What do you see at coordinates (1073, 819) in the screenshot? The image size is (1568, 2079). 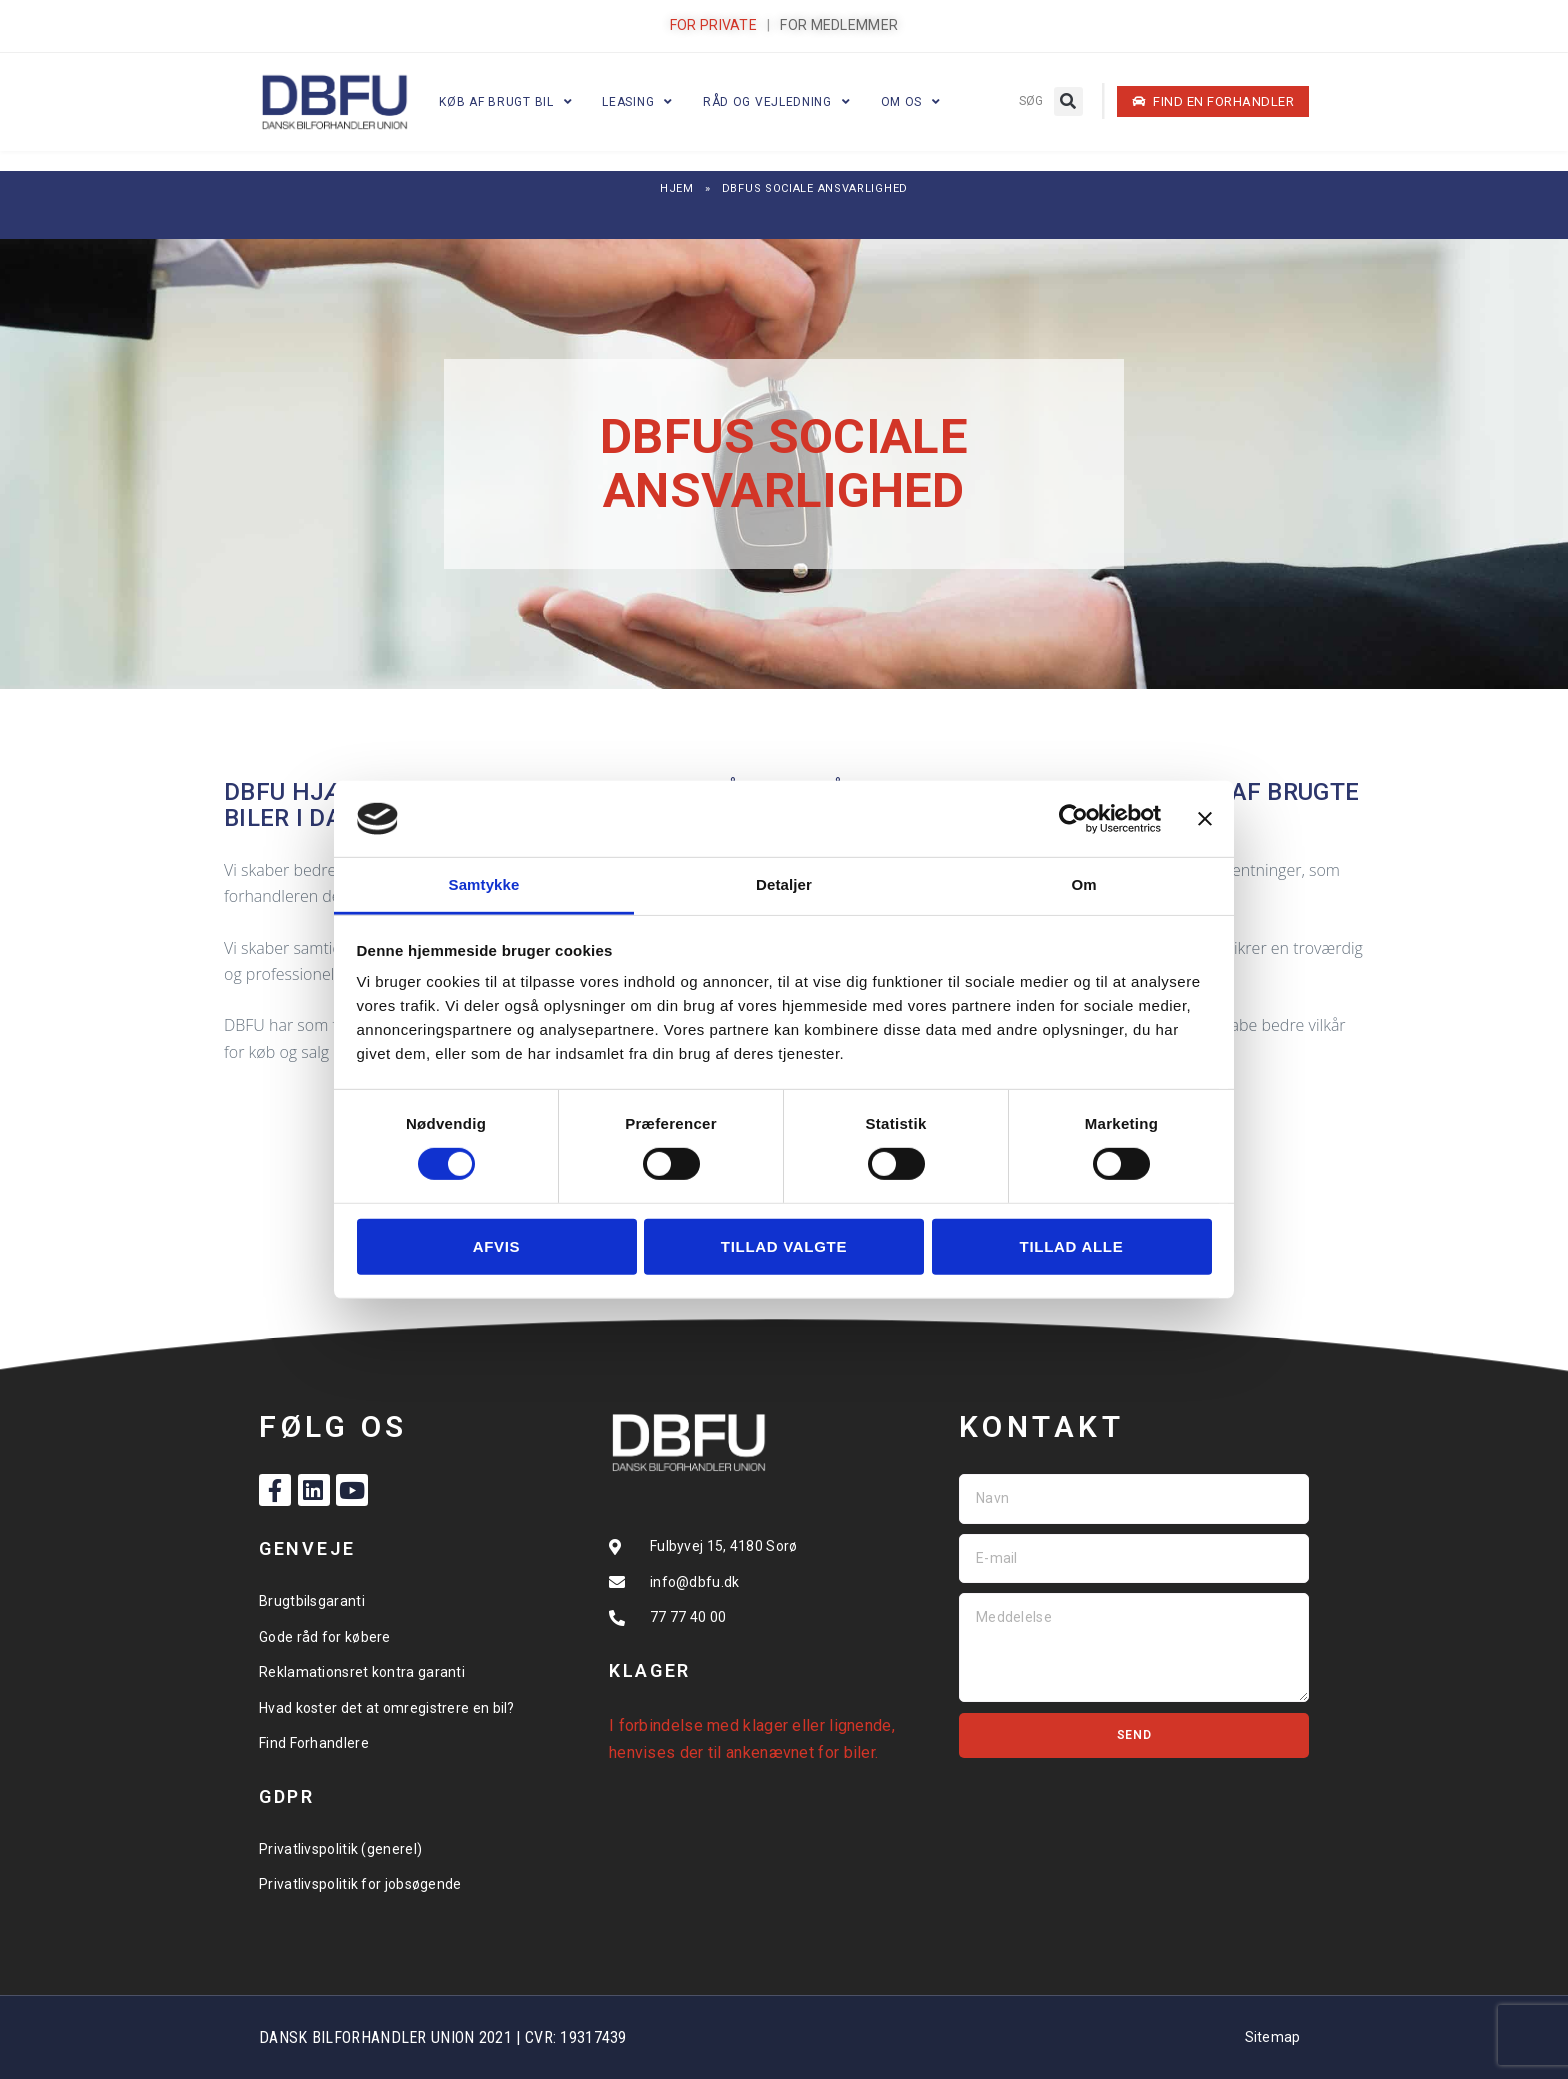 I see `[Cookiebot af Usercentrics - åbner i et nyt vindue]` at bounding box center [1073, 819].